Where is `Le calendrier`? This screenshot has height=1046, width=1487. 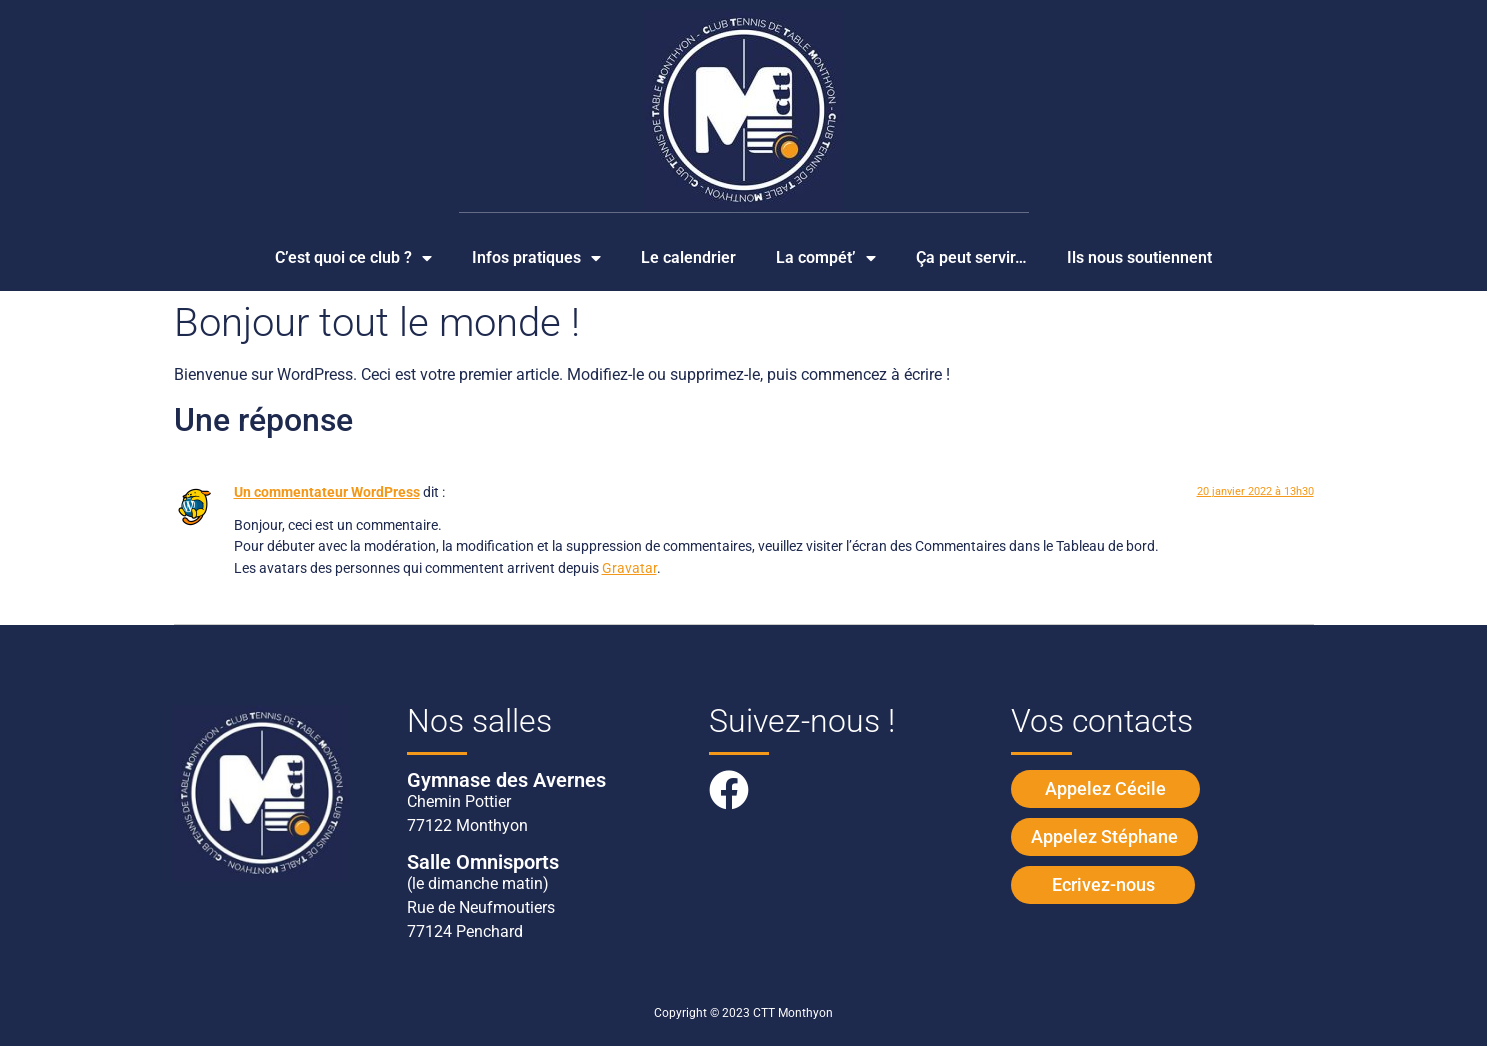 Le calendrier is located at coordinates (688, 257).